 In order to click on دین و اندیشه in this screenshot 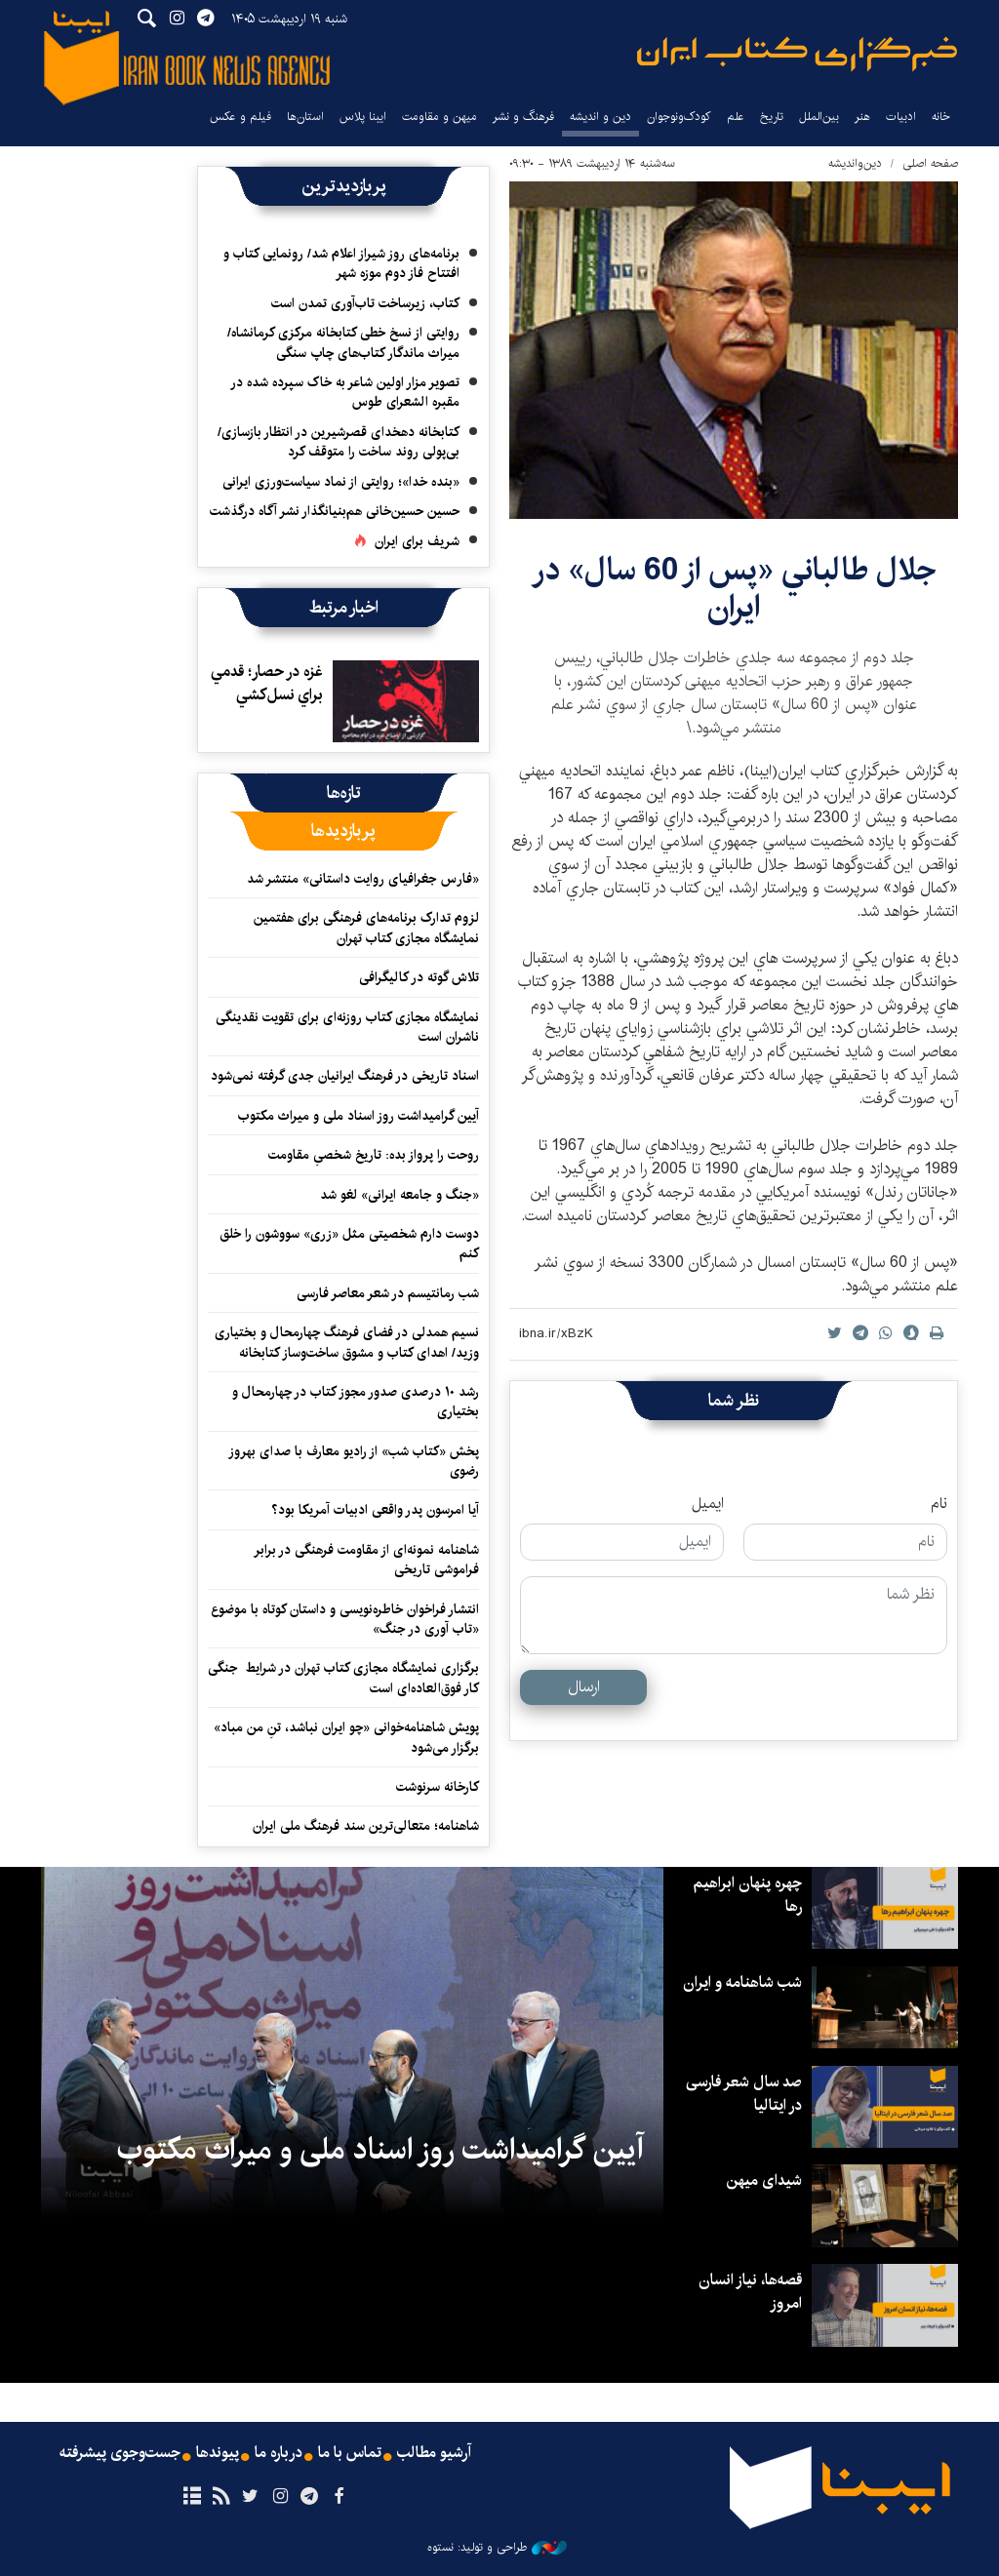, I will do `click(600, 116)`.